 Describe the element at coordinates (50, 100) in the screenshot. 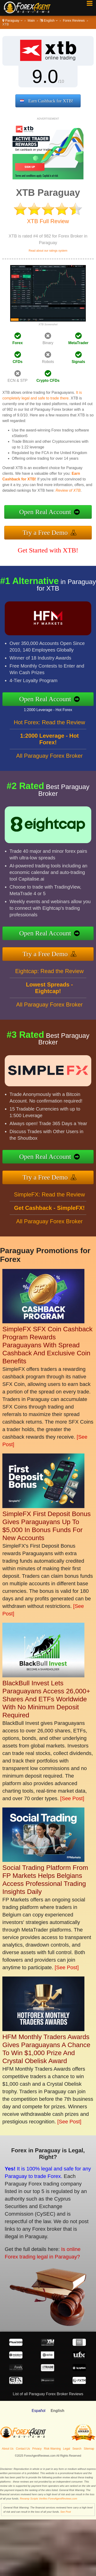

I see `Earn Cashback for XTB!` at that location.